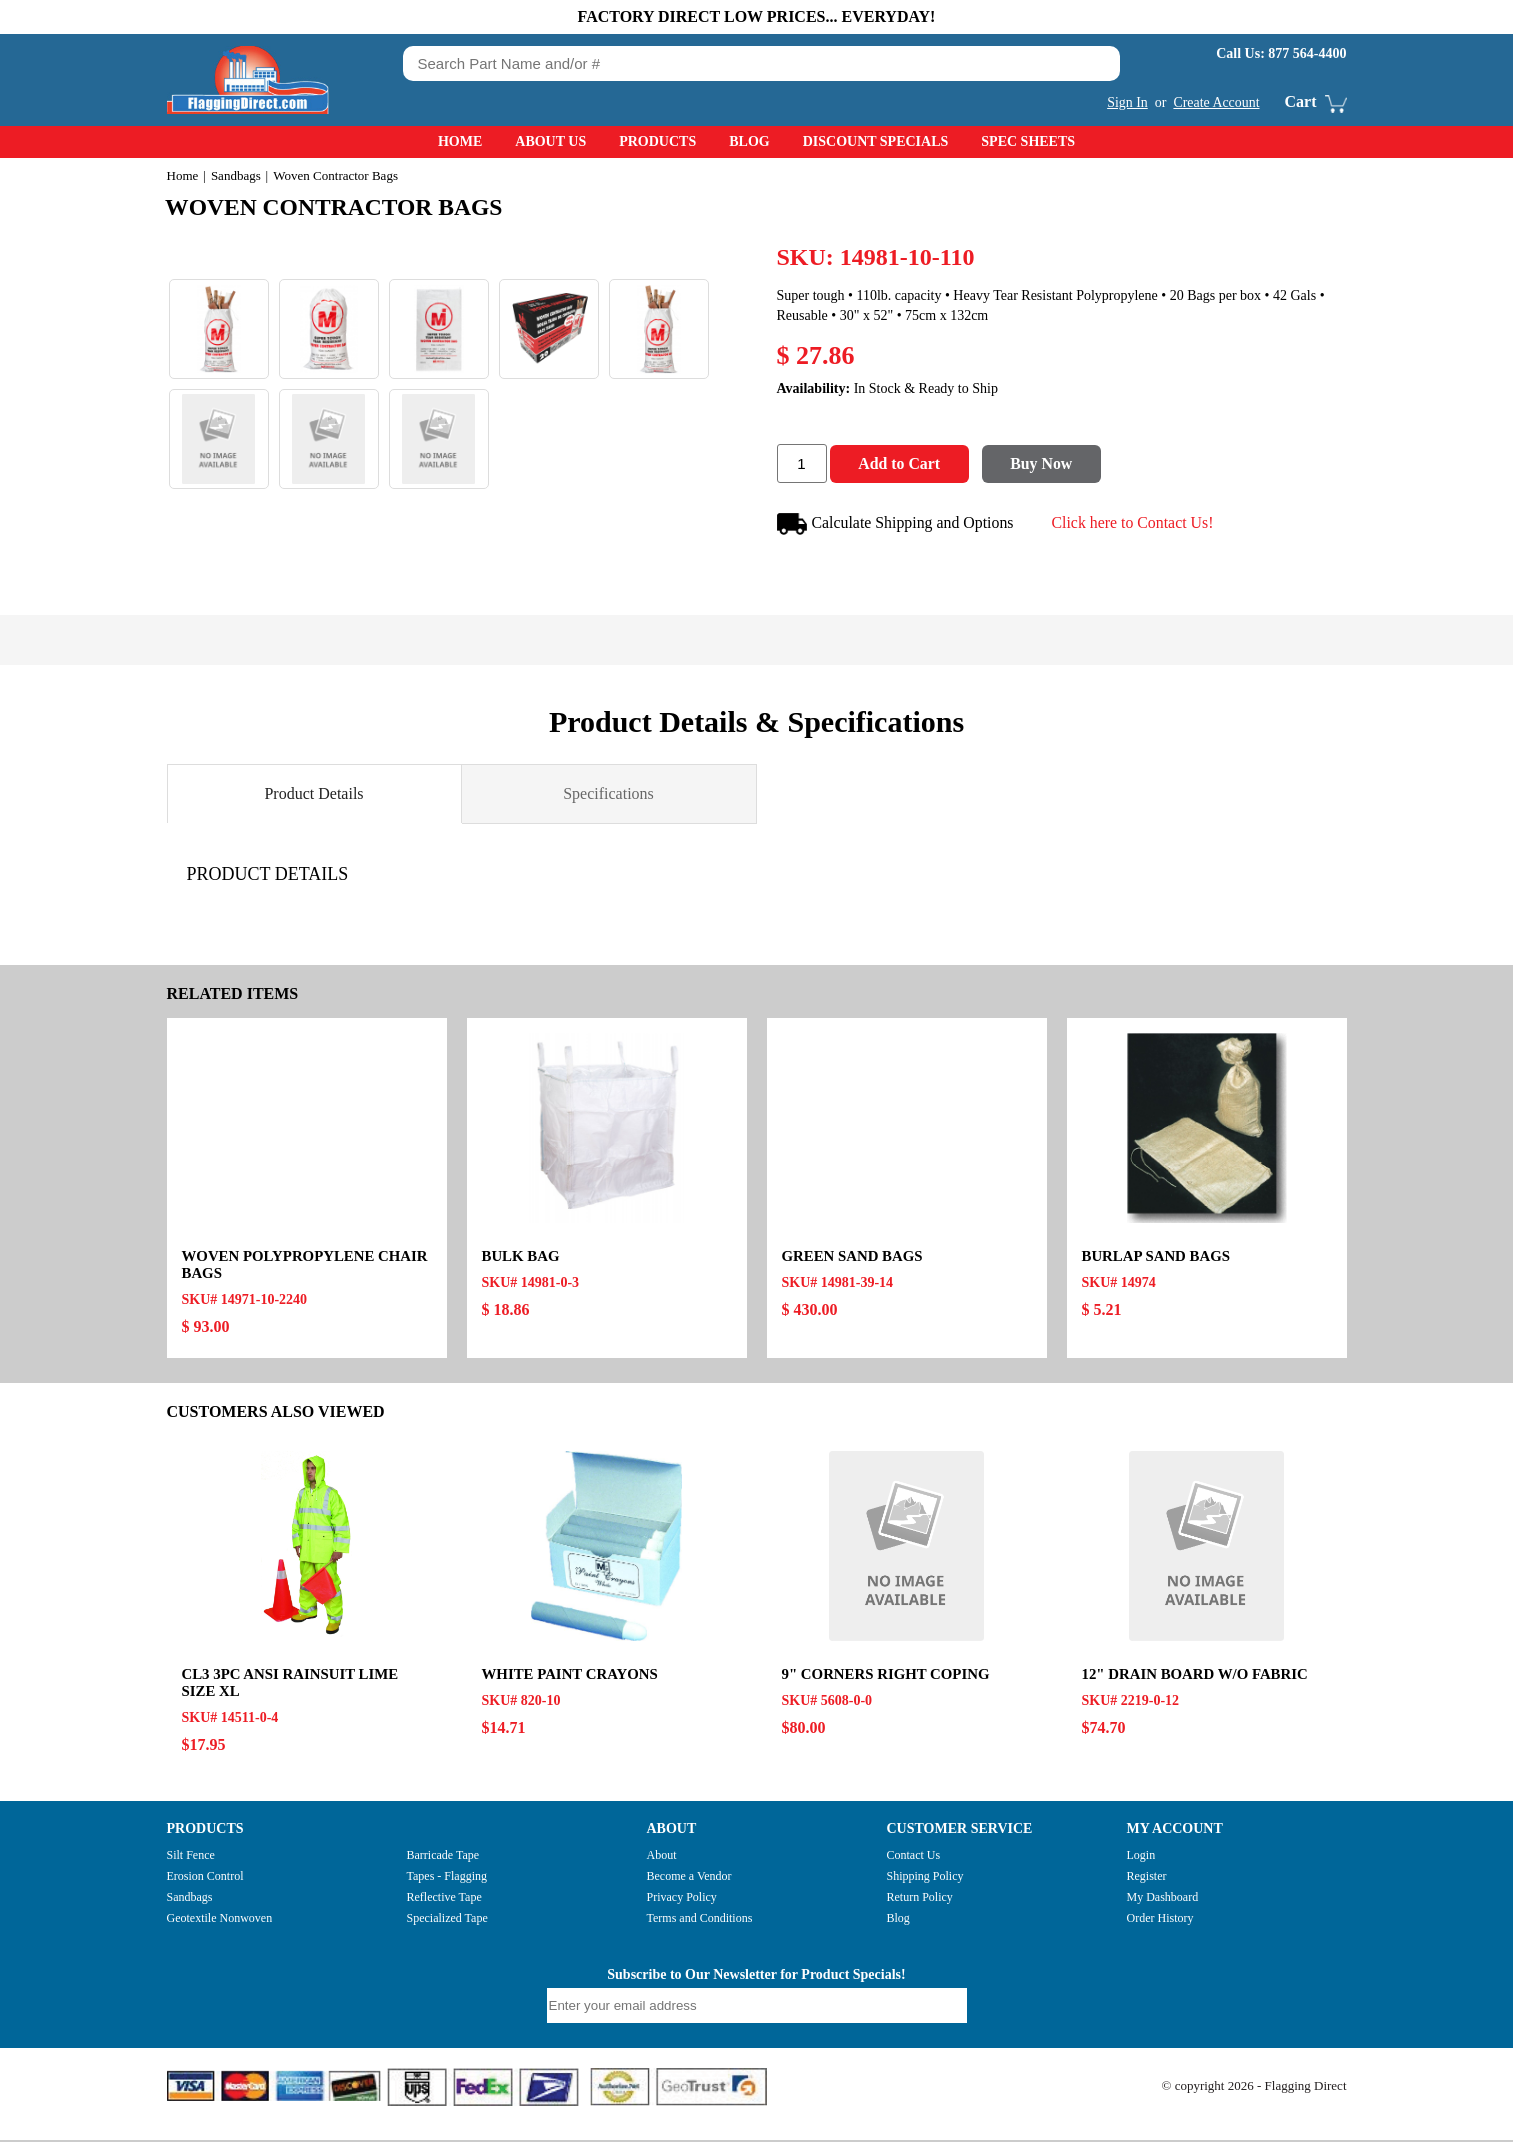  Describe the element at coordinates (925, 1878) in the screenshot. I see `Shipping Policy` at that location.